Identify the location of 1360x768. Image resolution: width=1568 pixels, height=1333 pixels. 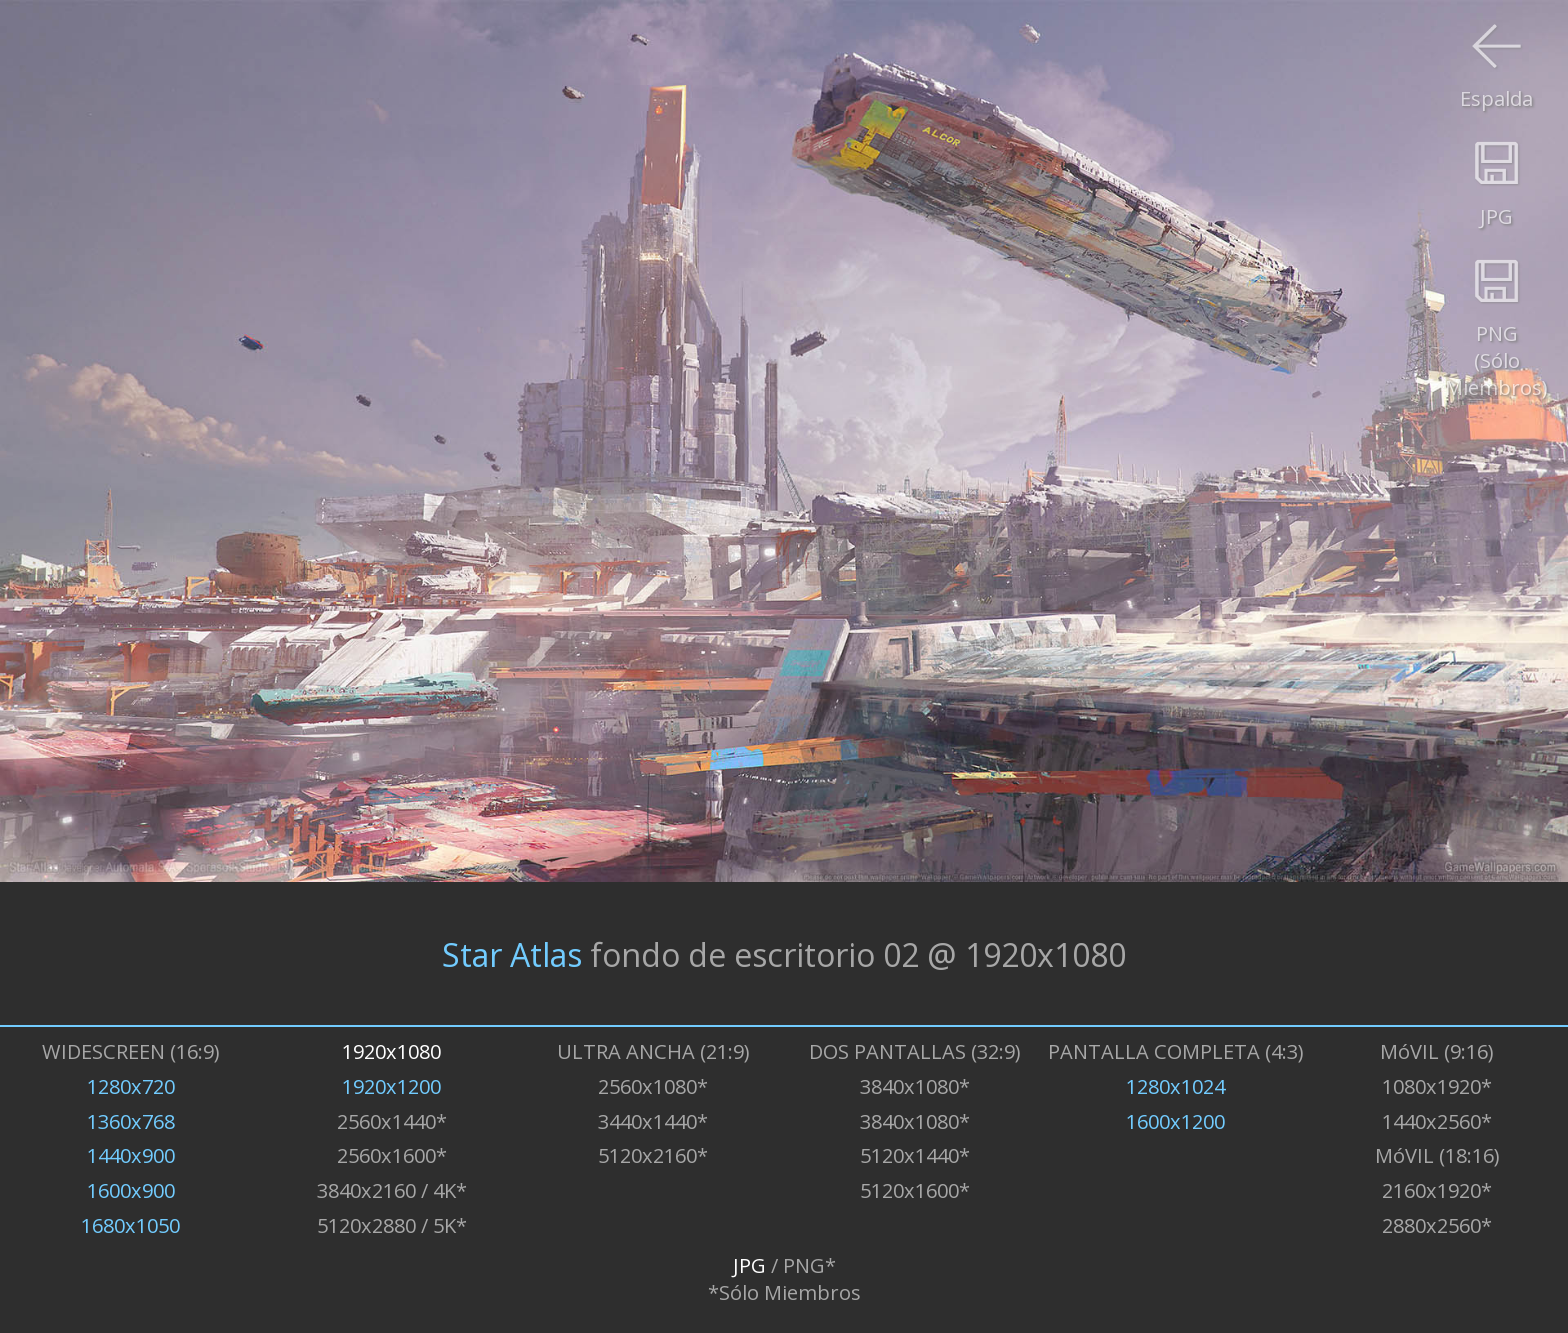
(131, 1121).